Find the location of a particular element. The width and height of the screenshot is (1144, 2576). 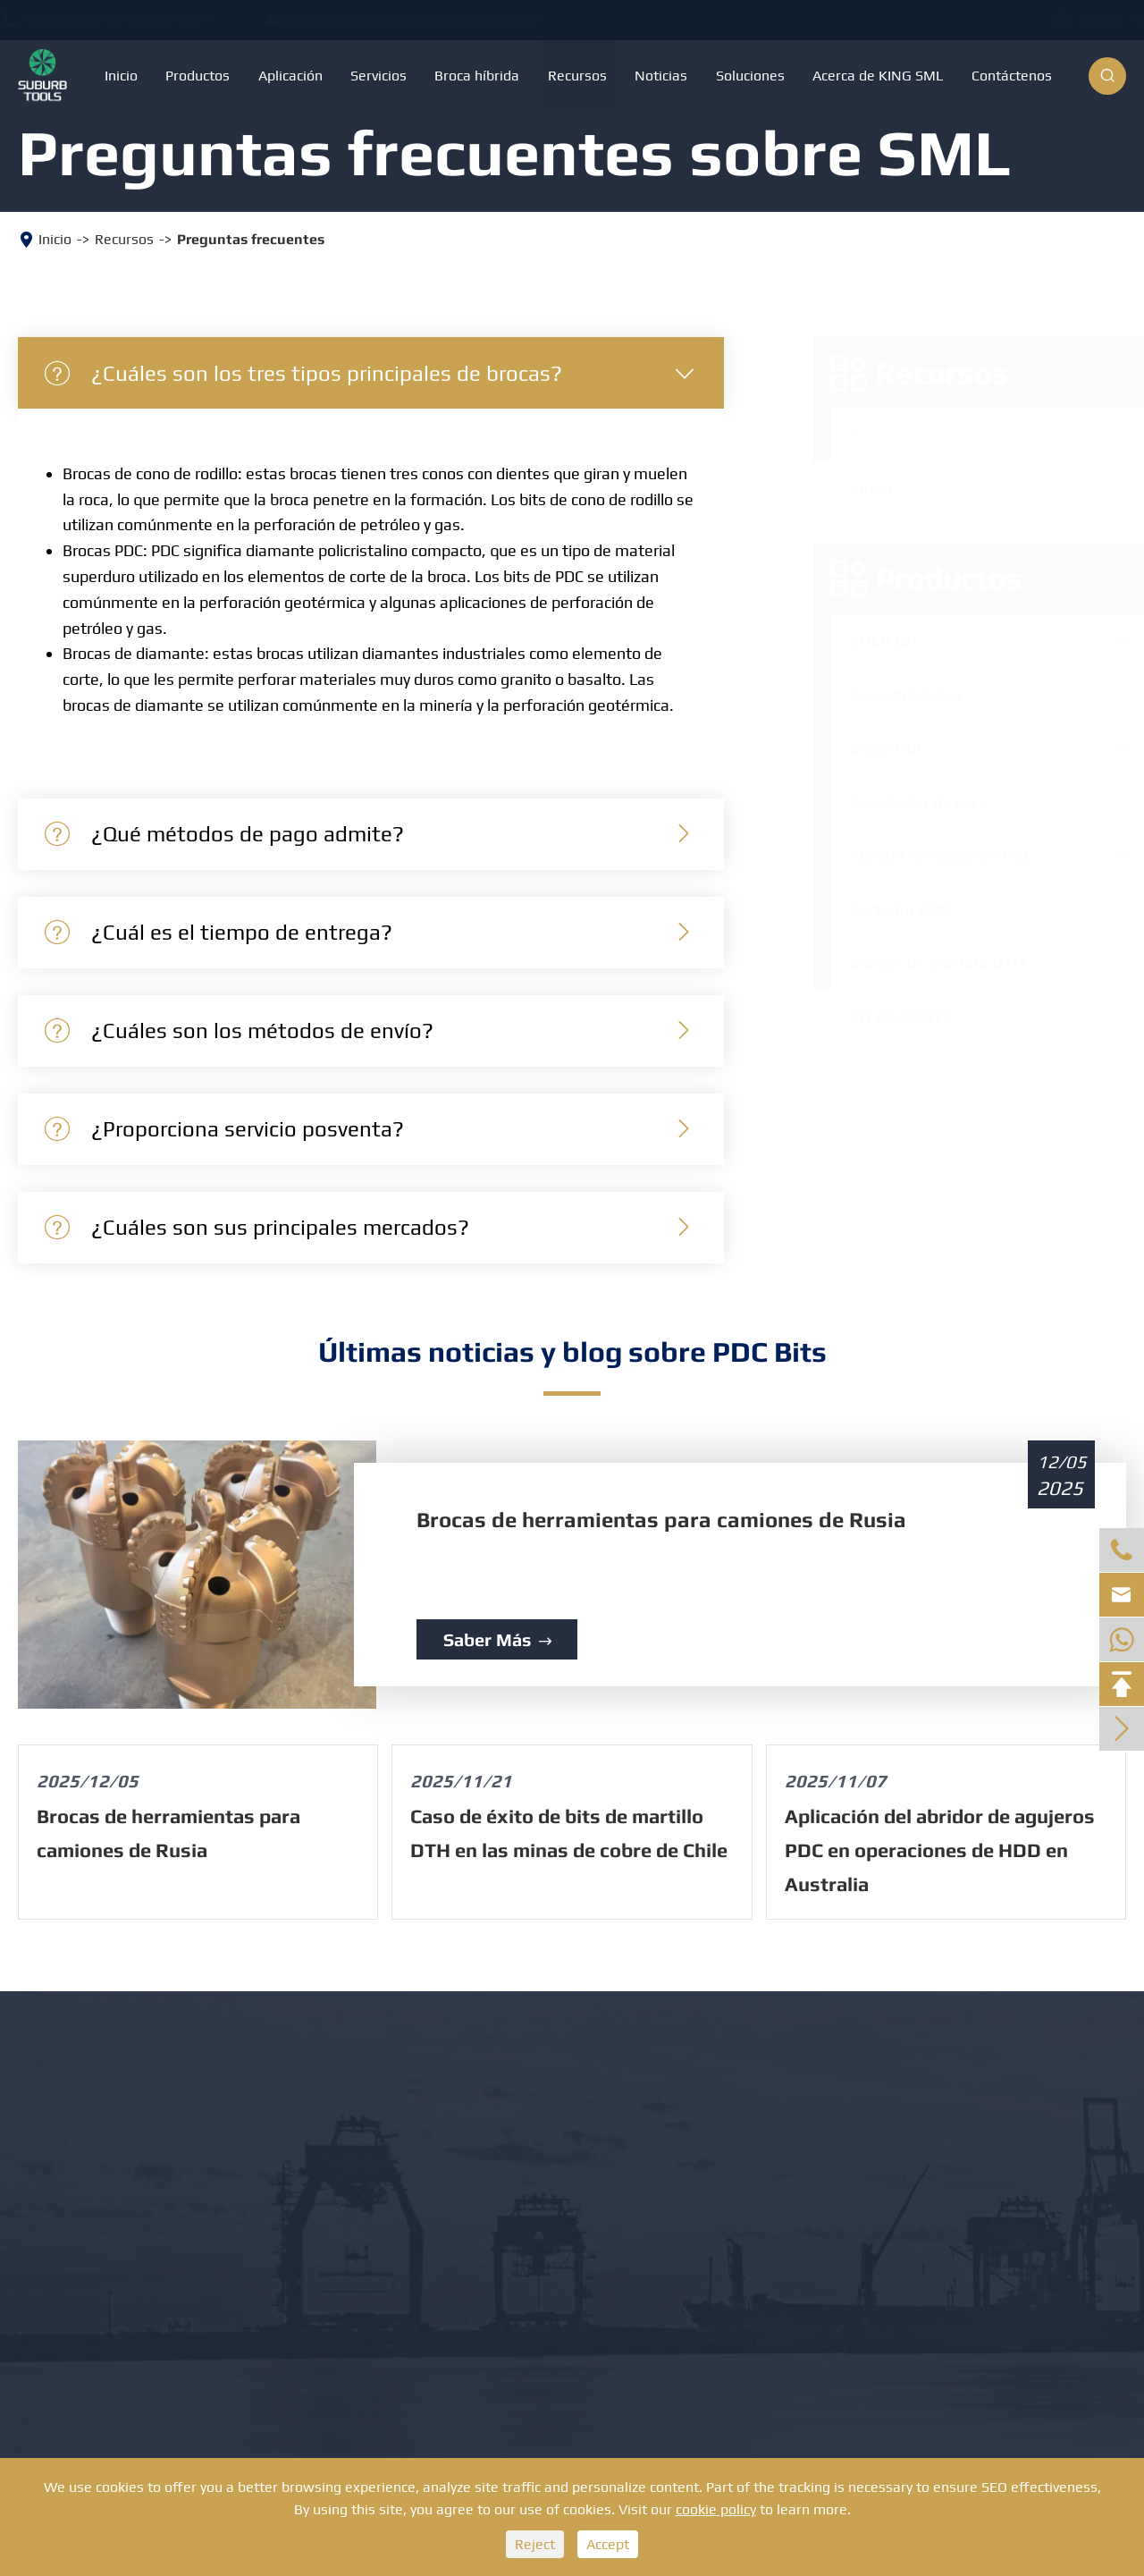

Aplicación is located at coordinates (290, 75).